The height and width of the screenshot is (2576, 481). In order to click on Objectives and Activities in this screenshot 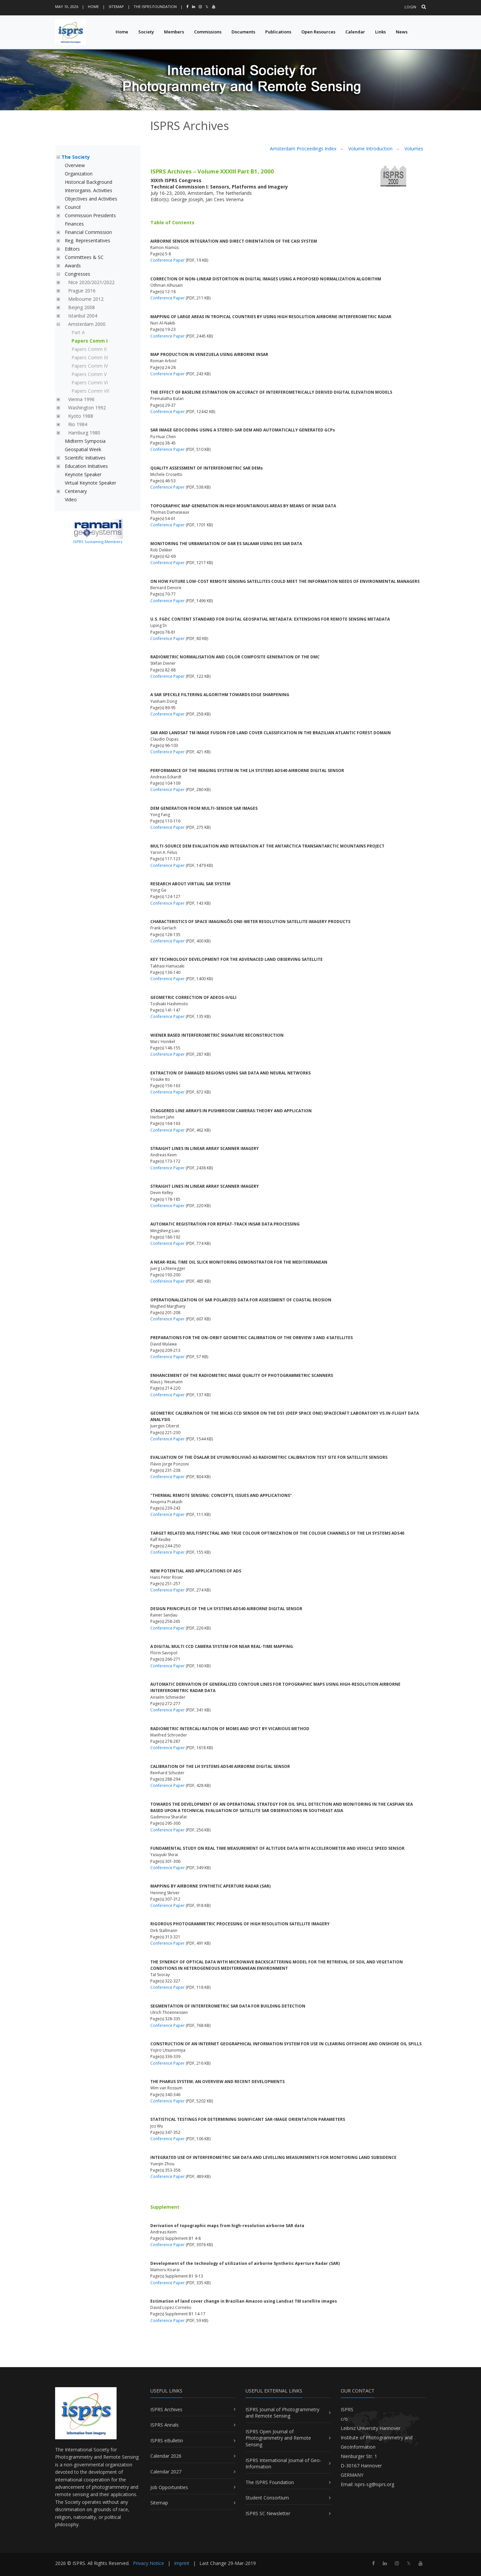, I will do `click(91, 199)`.